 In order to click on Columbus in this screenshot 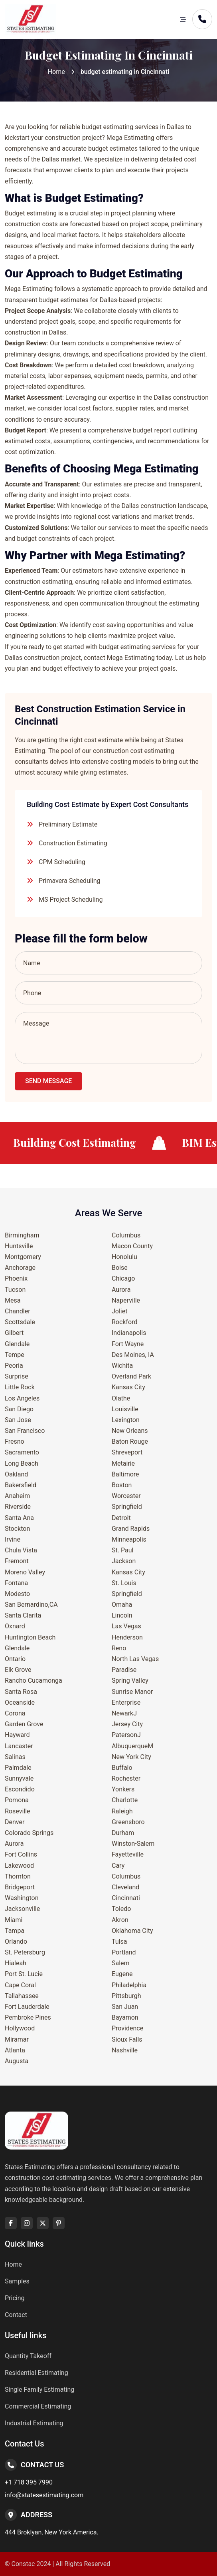, I will do `click(126, 1235)`.